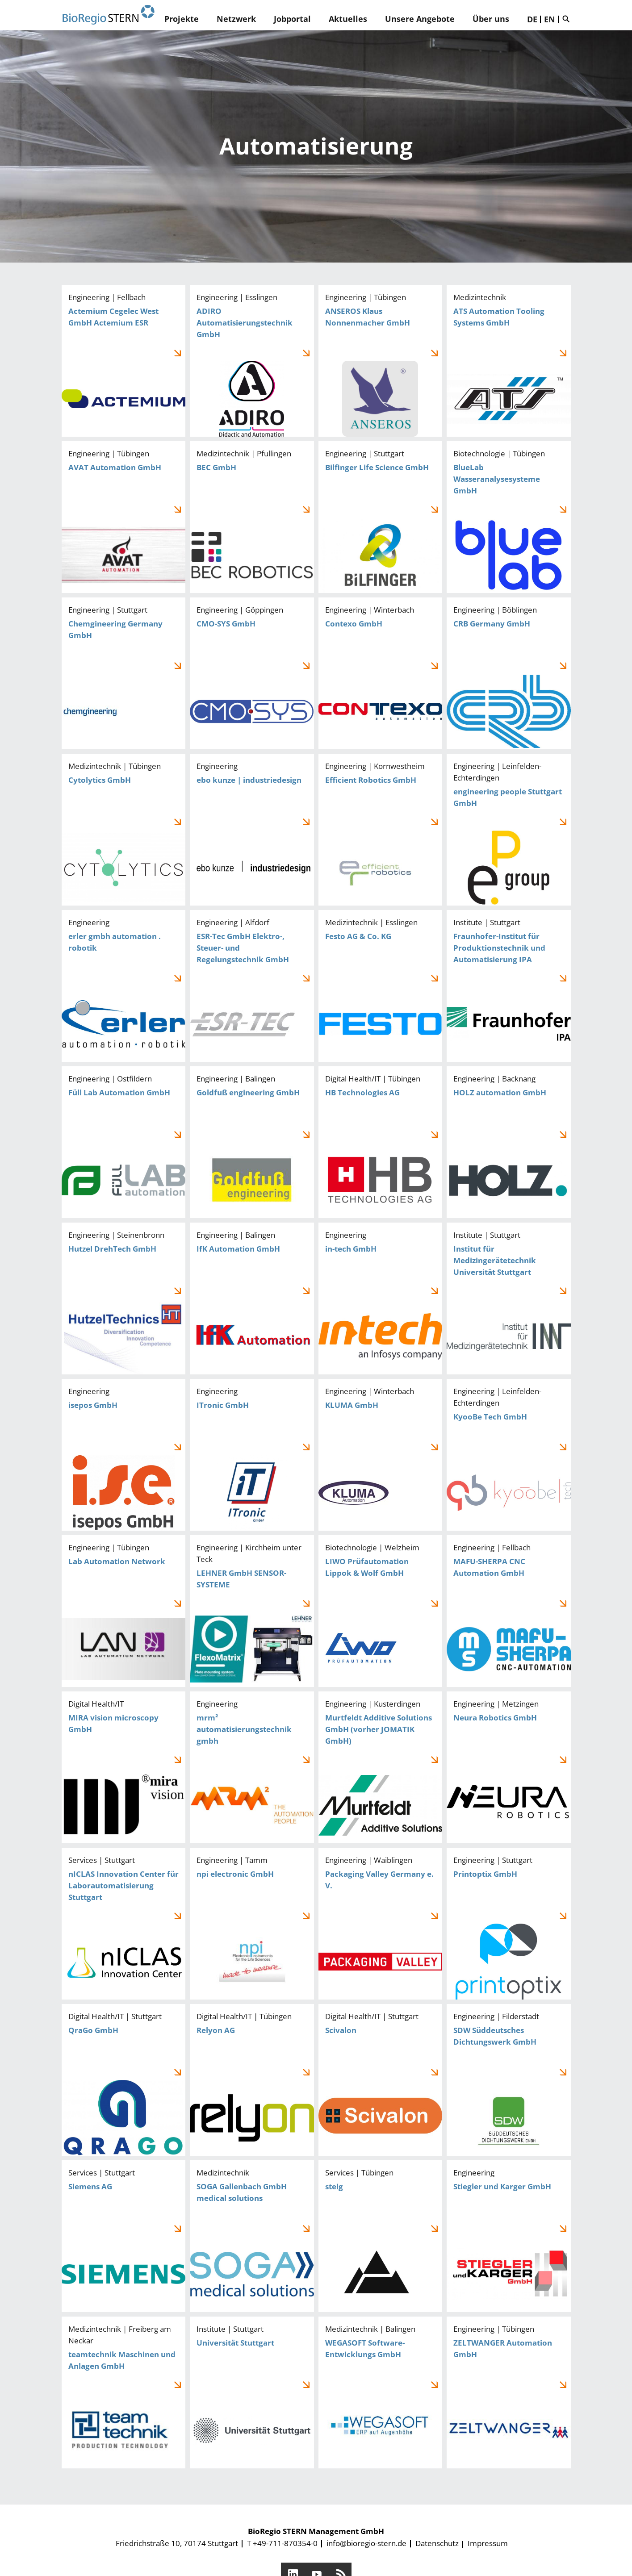 This screenshot has height=2576, width=632. I want to click on ESR-Tec GmbH Elektro-, Steuer- und Regelungstechnik GmbH, so click(252, 986).